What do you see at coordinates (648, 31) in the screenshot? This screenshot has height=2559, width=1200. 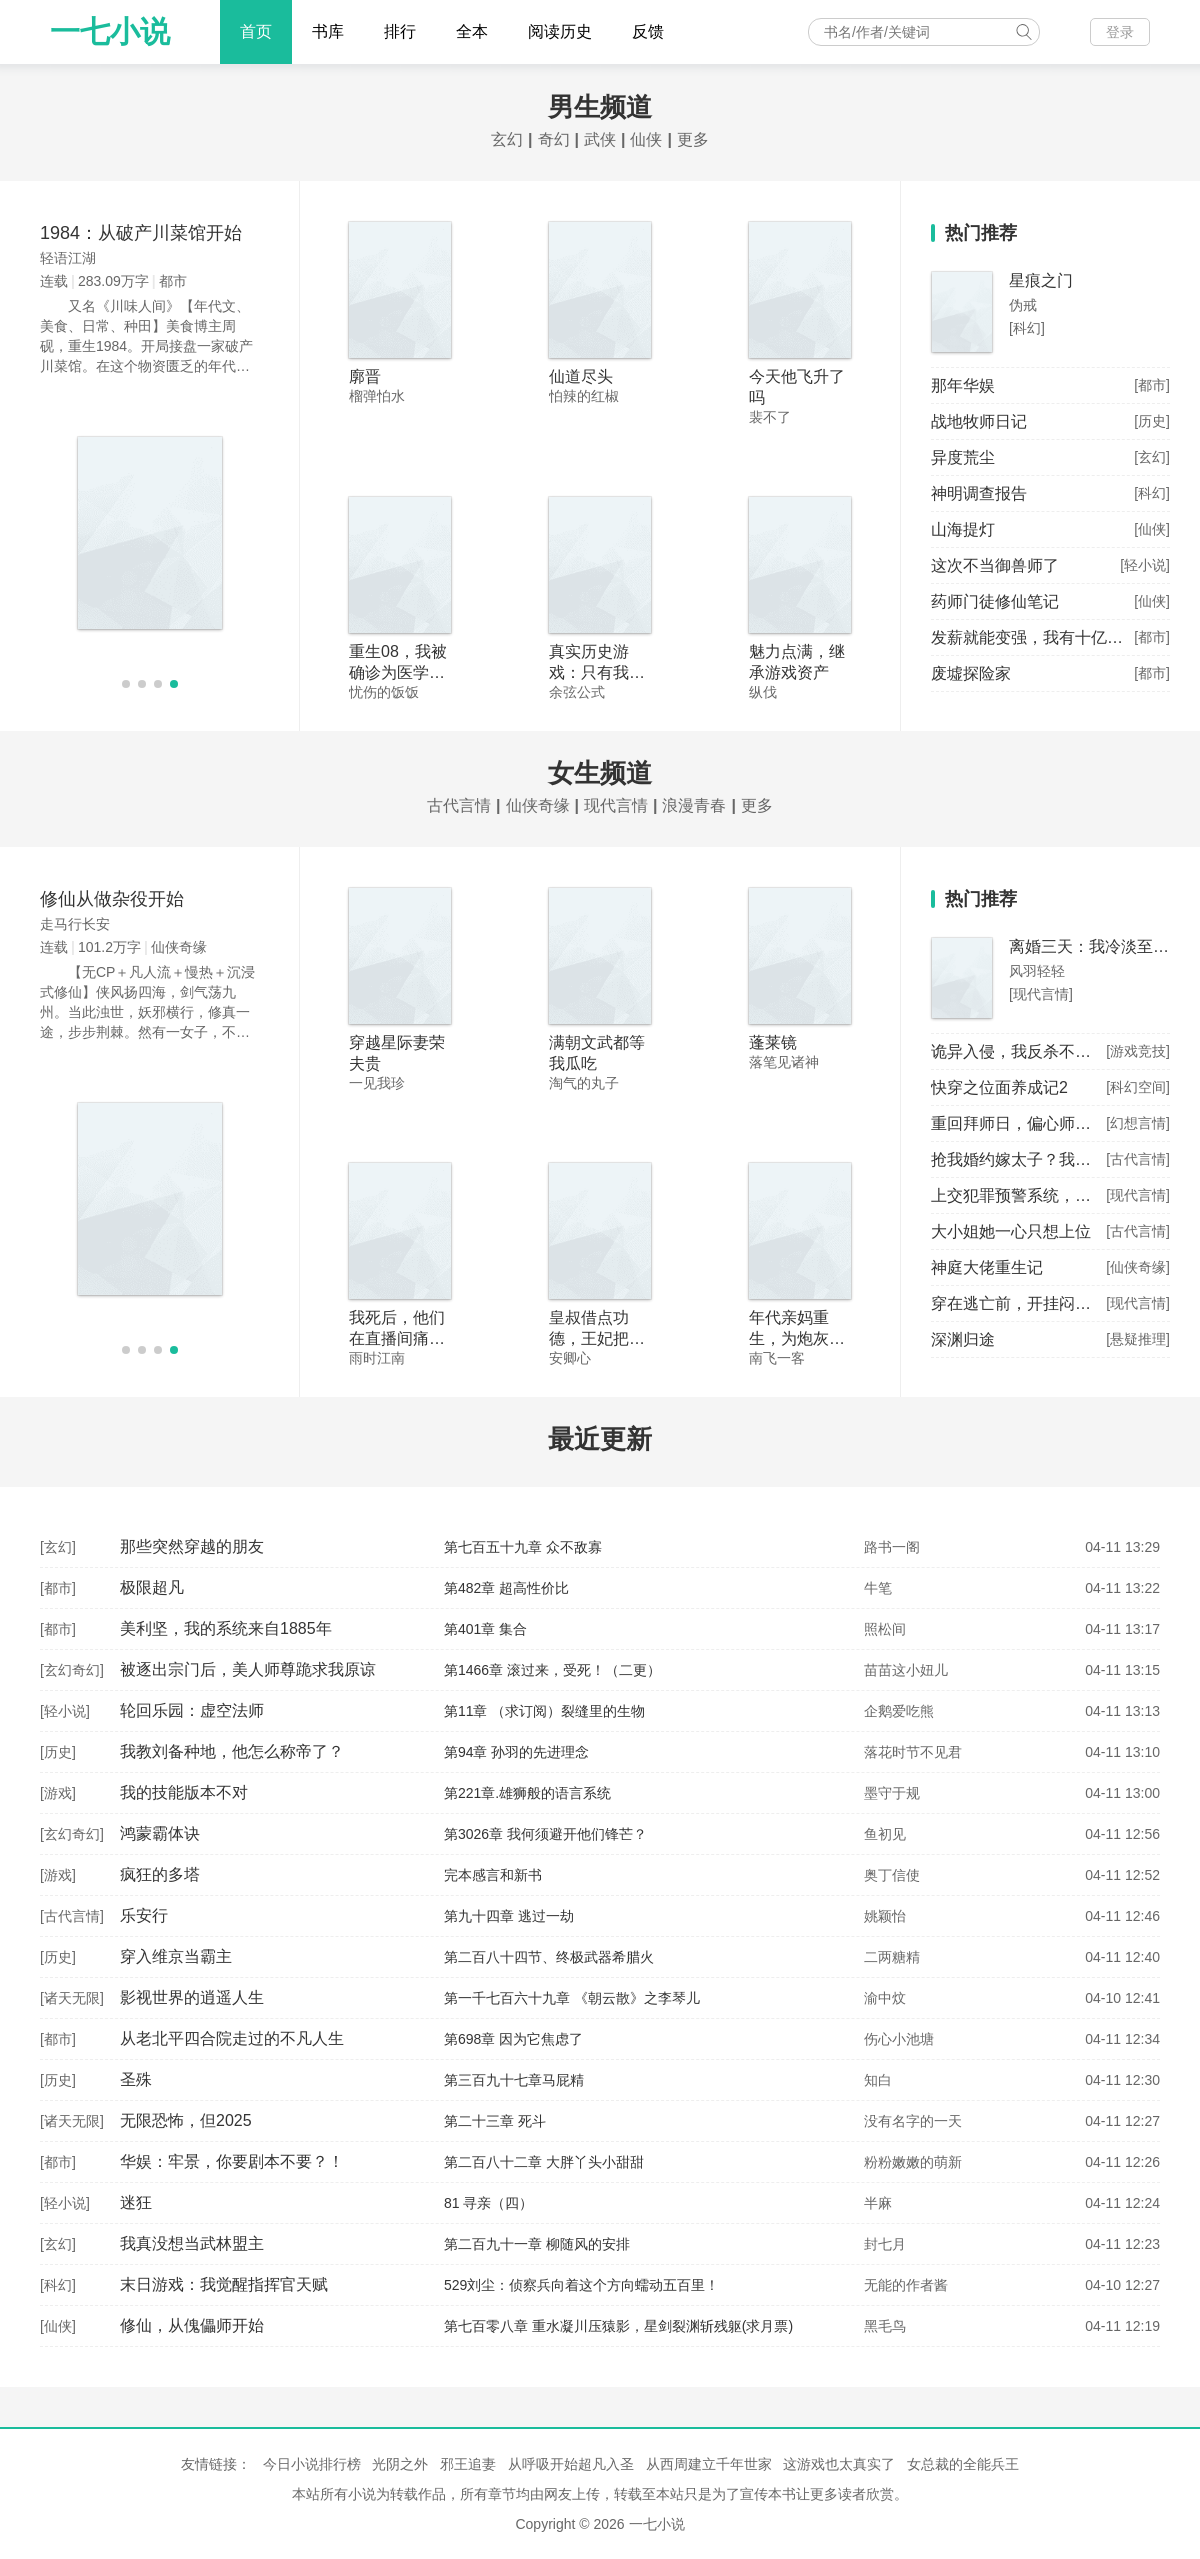 I see `反馈` at bounding box center [648, 31].